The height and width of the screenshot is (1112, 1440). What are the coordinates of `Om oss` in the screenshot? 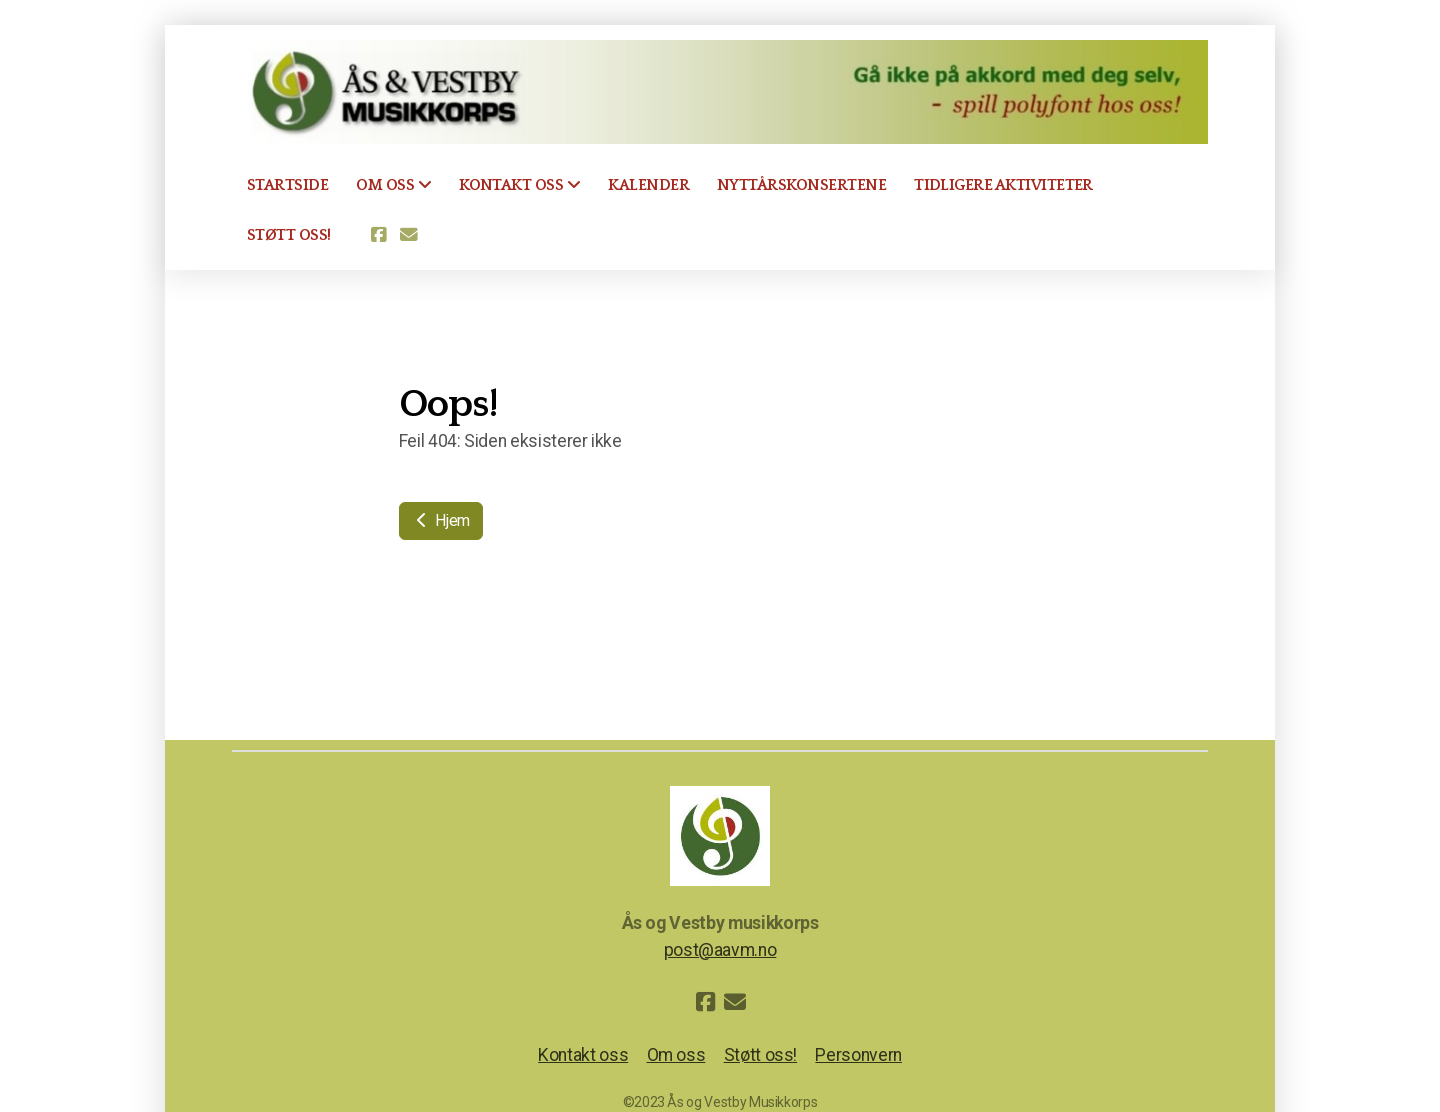 It's located at (676, 1055).